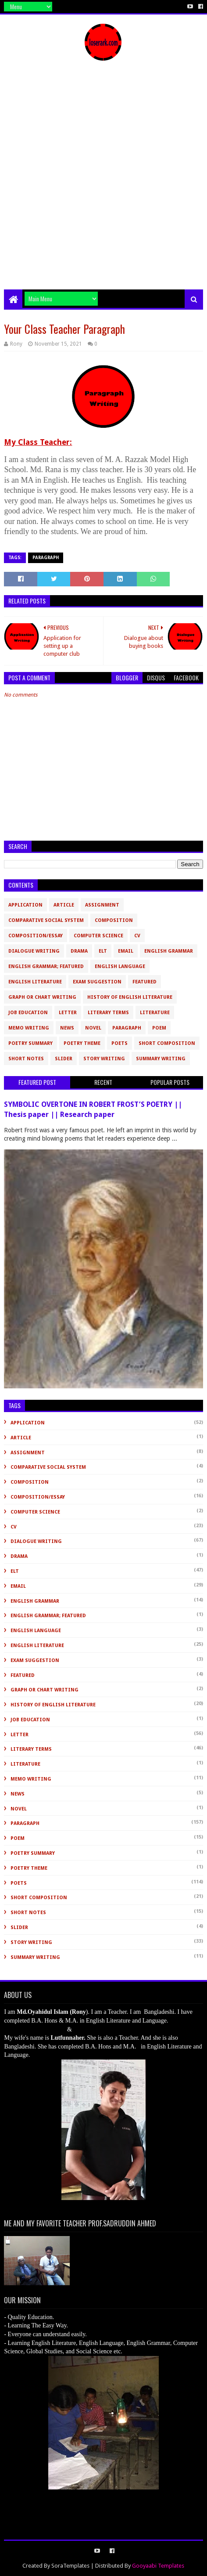  What do you see at coordinates (103, 181) in the screenshot?
I see `[Advertisement]` at bounding box center [103, 181].